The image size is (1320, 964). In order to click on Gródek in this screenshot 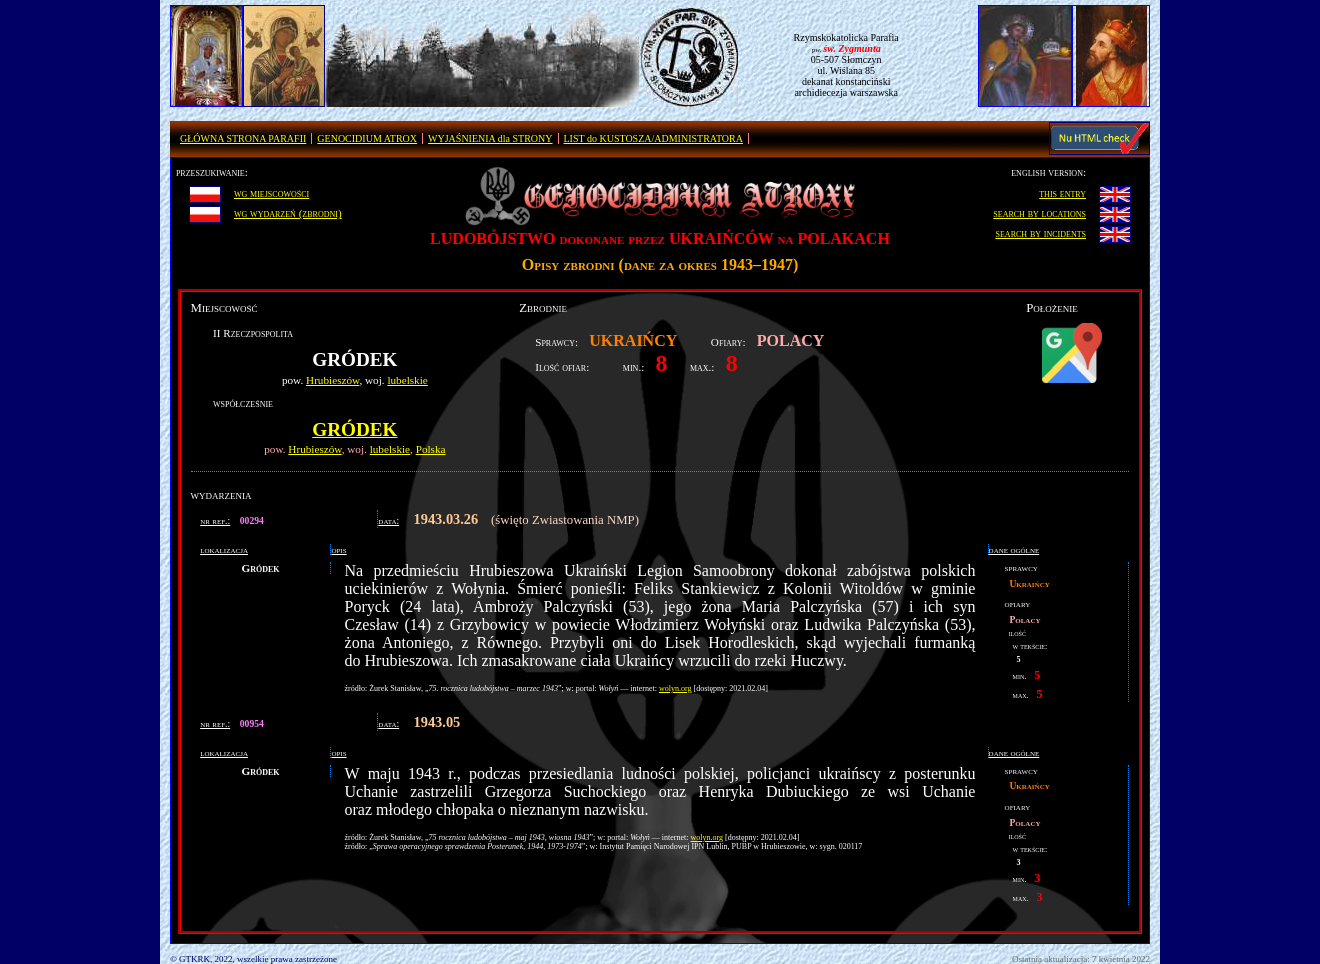, I will do `click(354, 429)`.